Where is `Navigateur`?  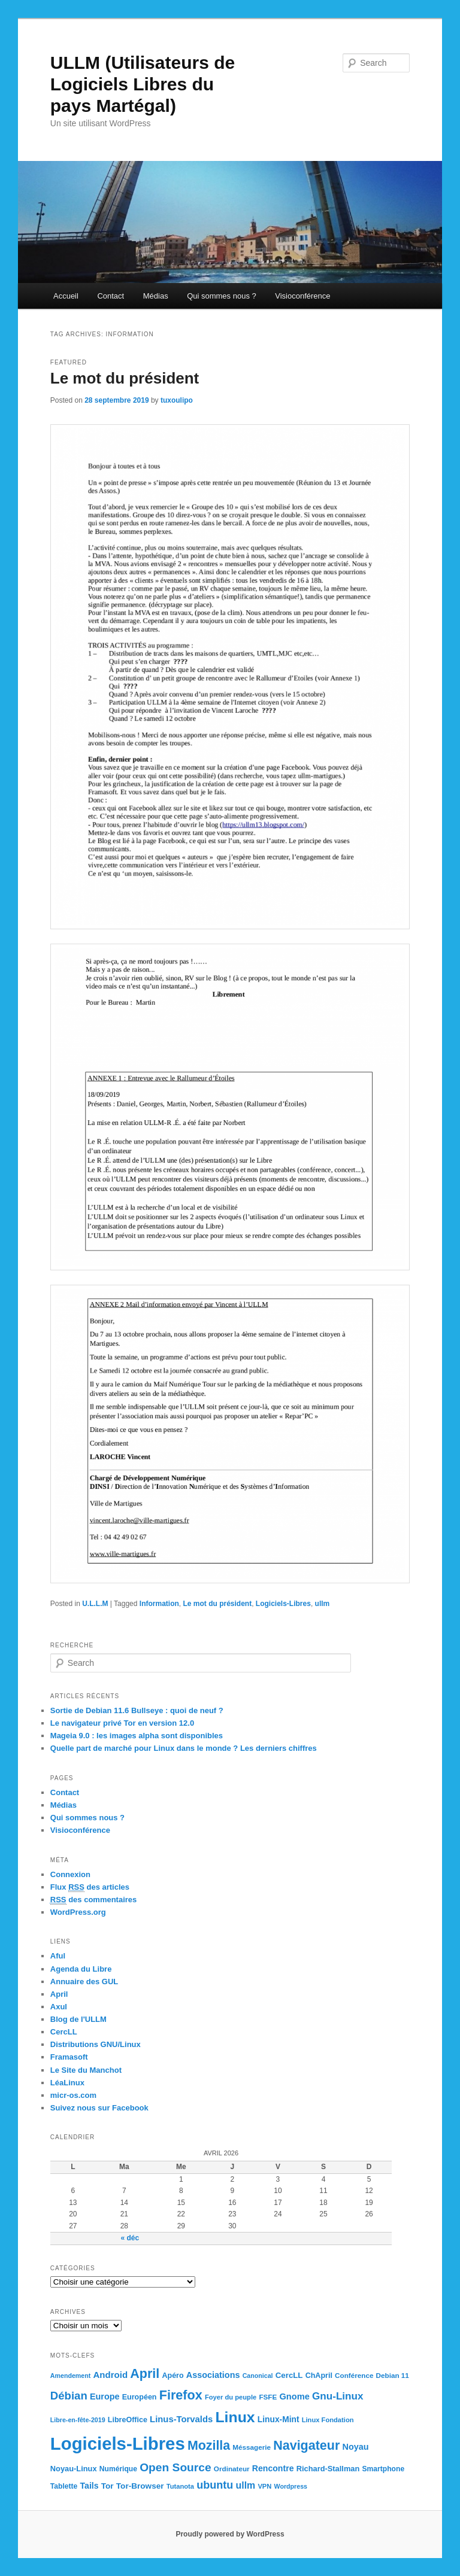
Navigateur is located at coordinates (306, 2445).